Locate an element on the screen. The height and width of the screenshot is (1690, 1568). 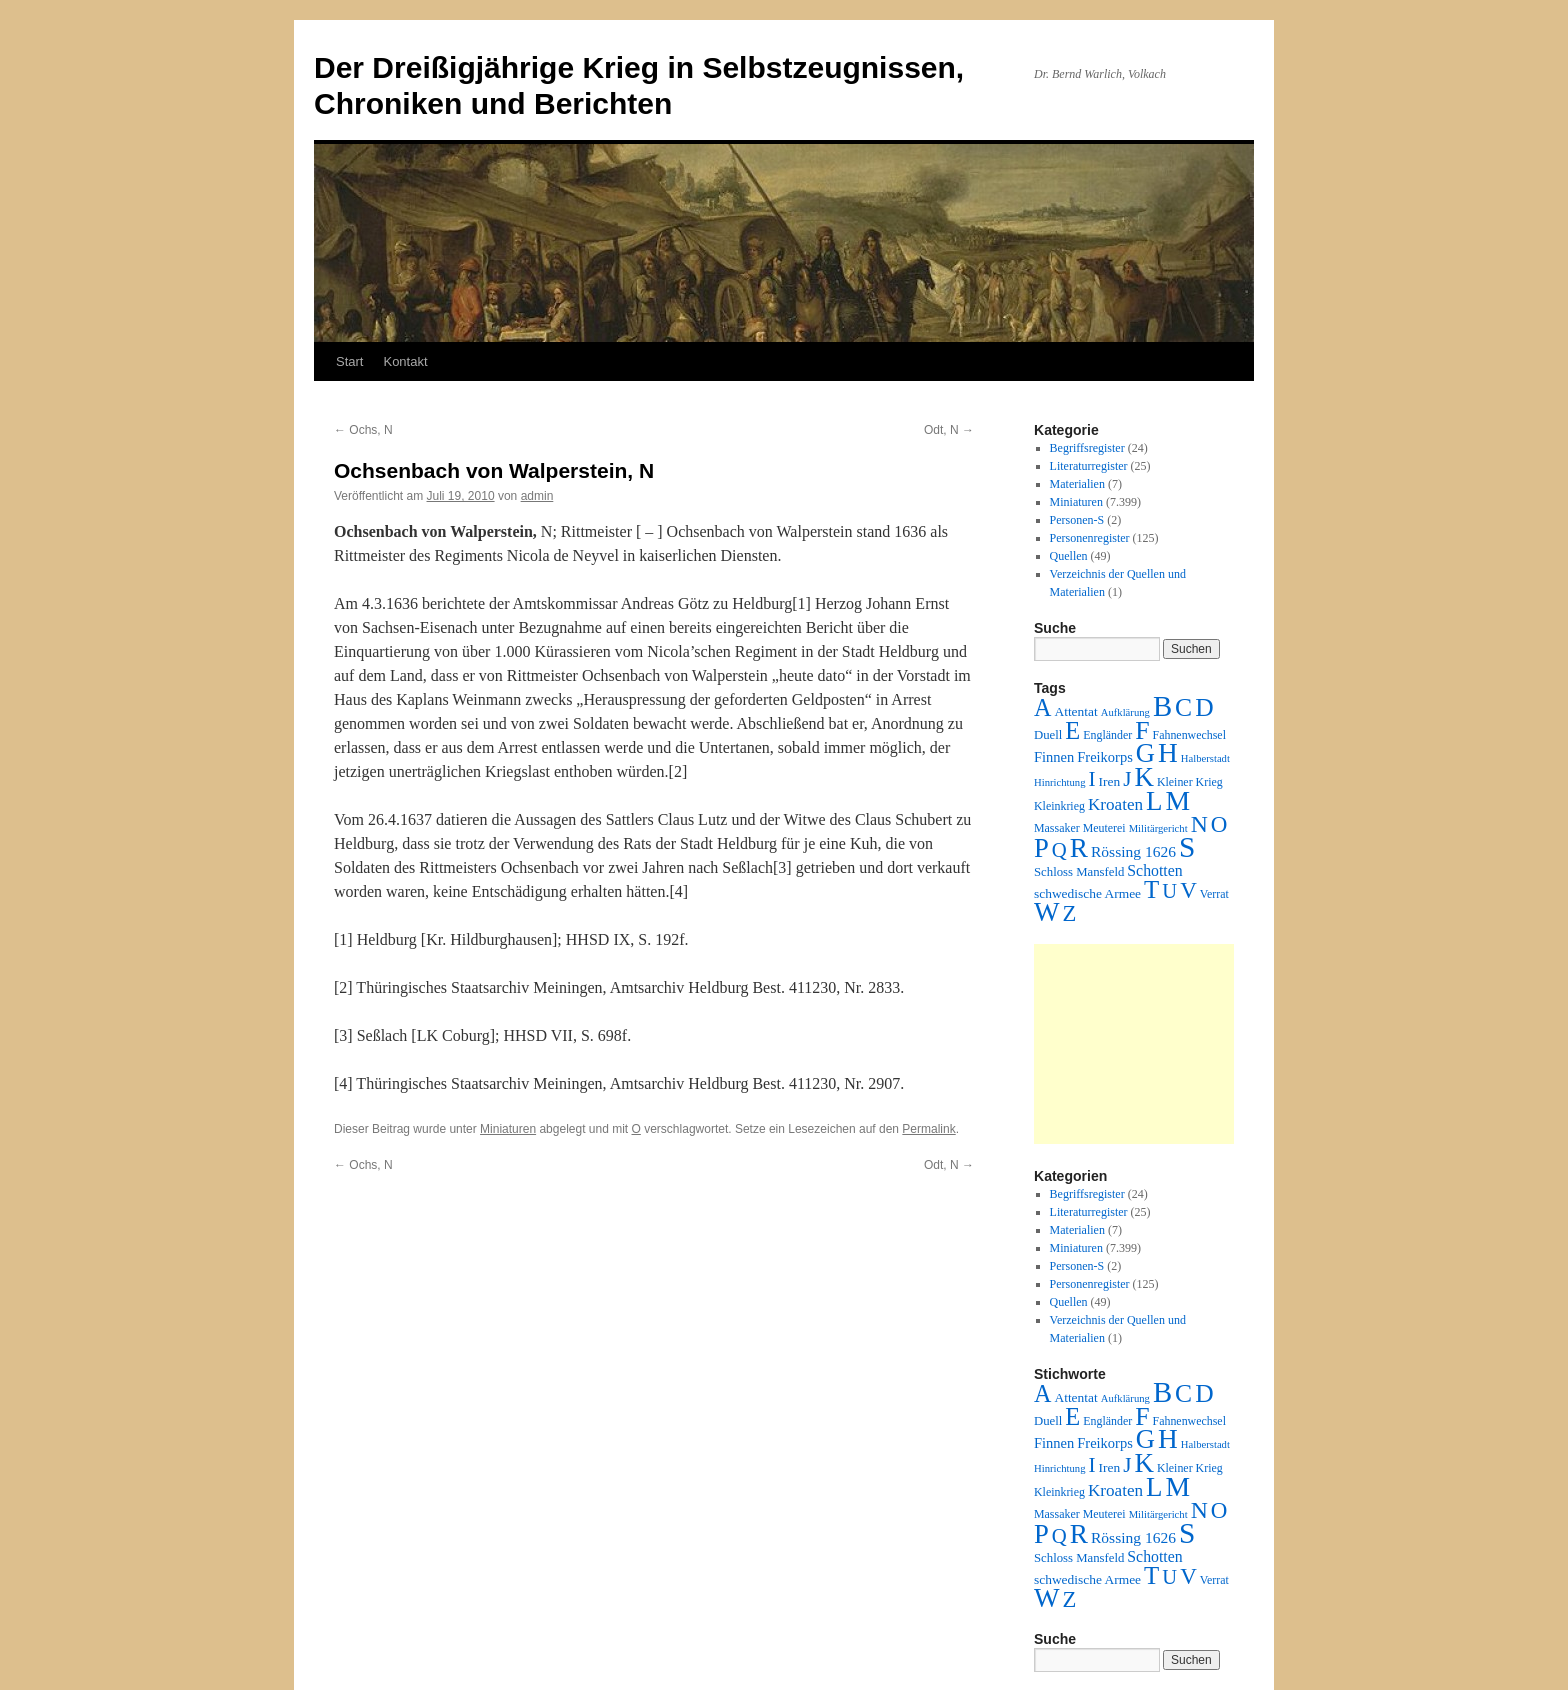
Massaker [Massaker (2 Einträge)] is located at coordinates (1057, 828).